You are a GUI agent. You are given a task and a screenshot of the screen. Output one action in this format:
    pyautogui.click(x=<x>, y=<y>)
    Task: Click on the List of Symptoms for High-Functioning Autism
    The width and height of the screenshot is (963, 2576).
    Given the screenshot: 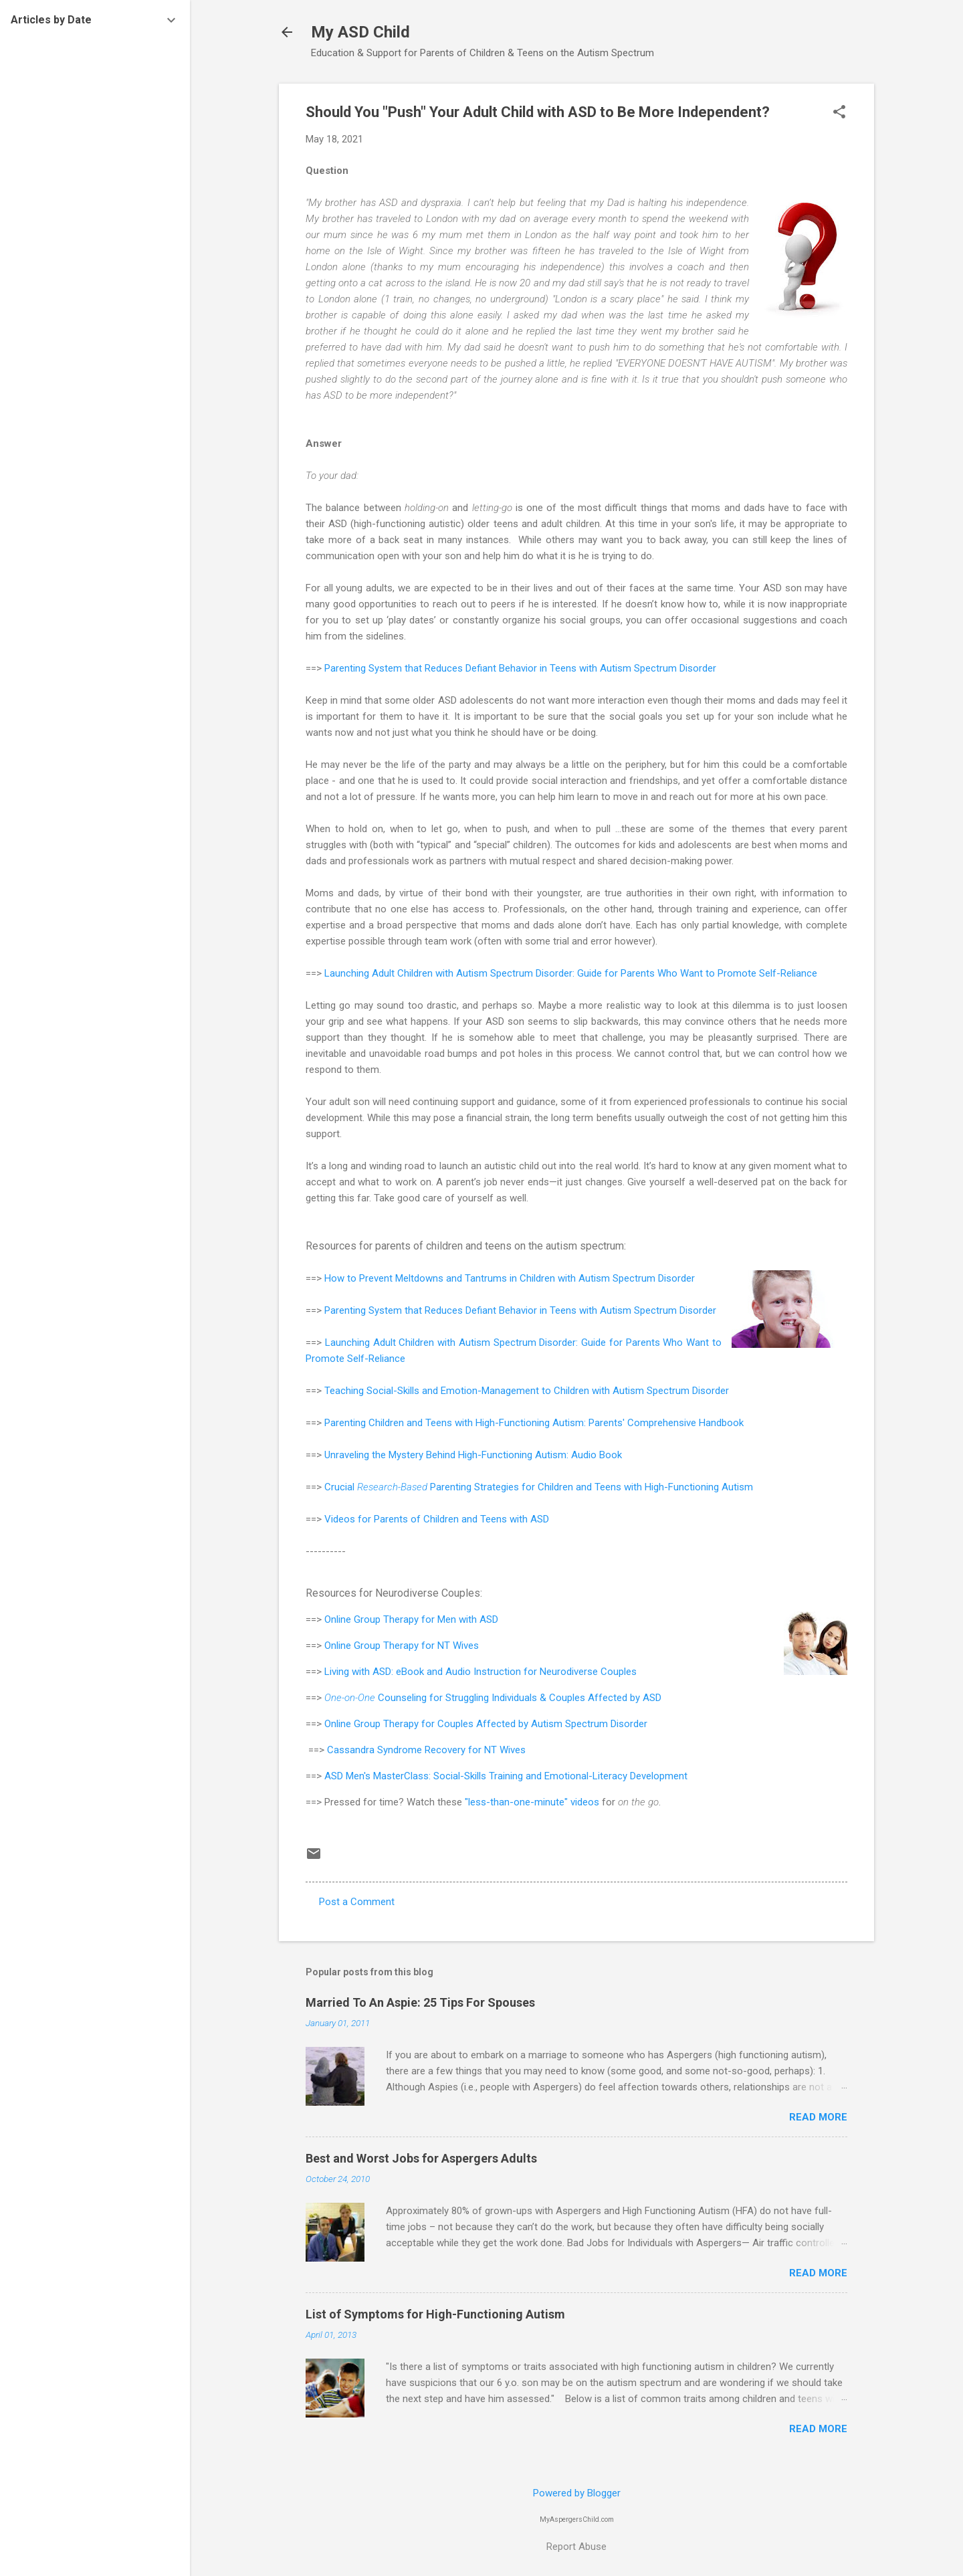 What is the action you would take?
    pyautogui.click(x=435, y=2314)
    